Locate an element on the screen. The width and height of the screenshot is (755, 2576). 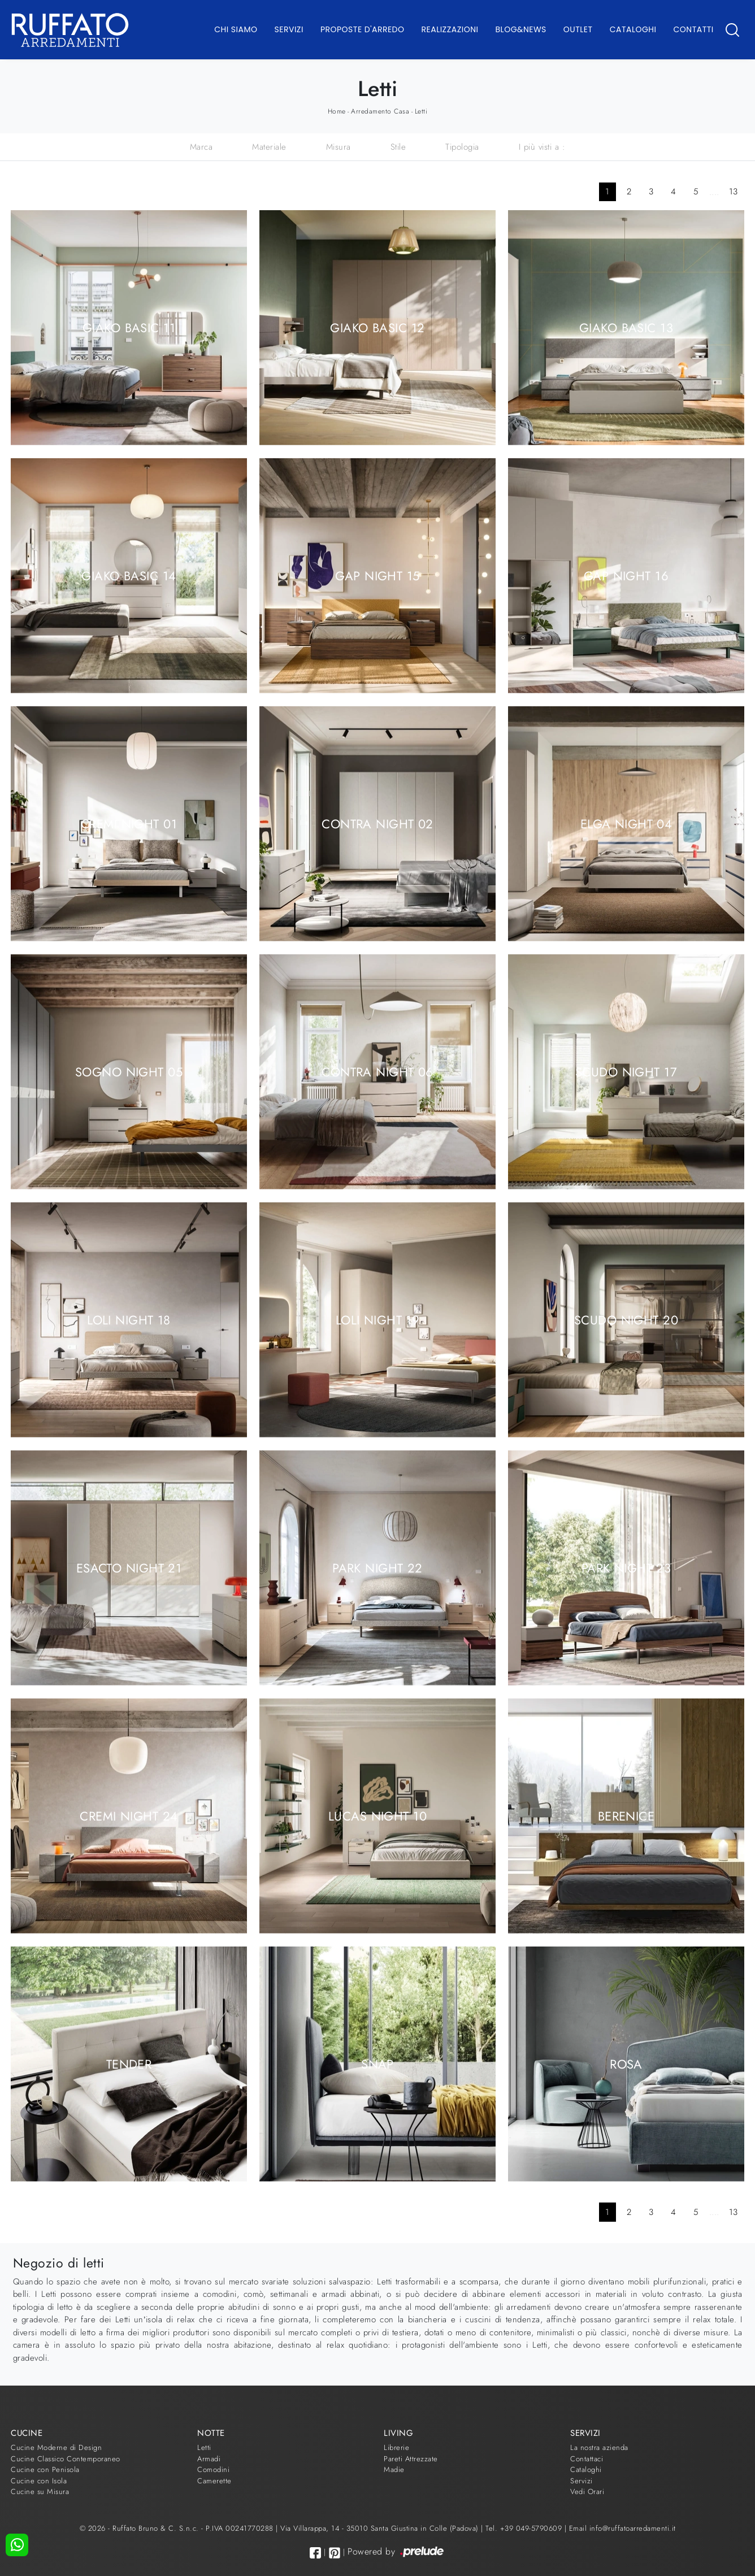
Rosa is located at coordinates (626, 2063).